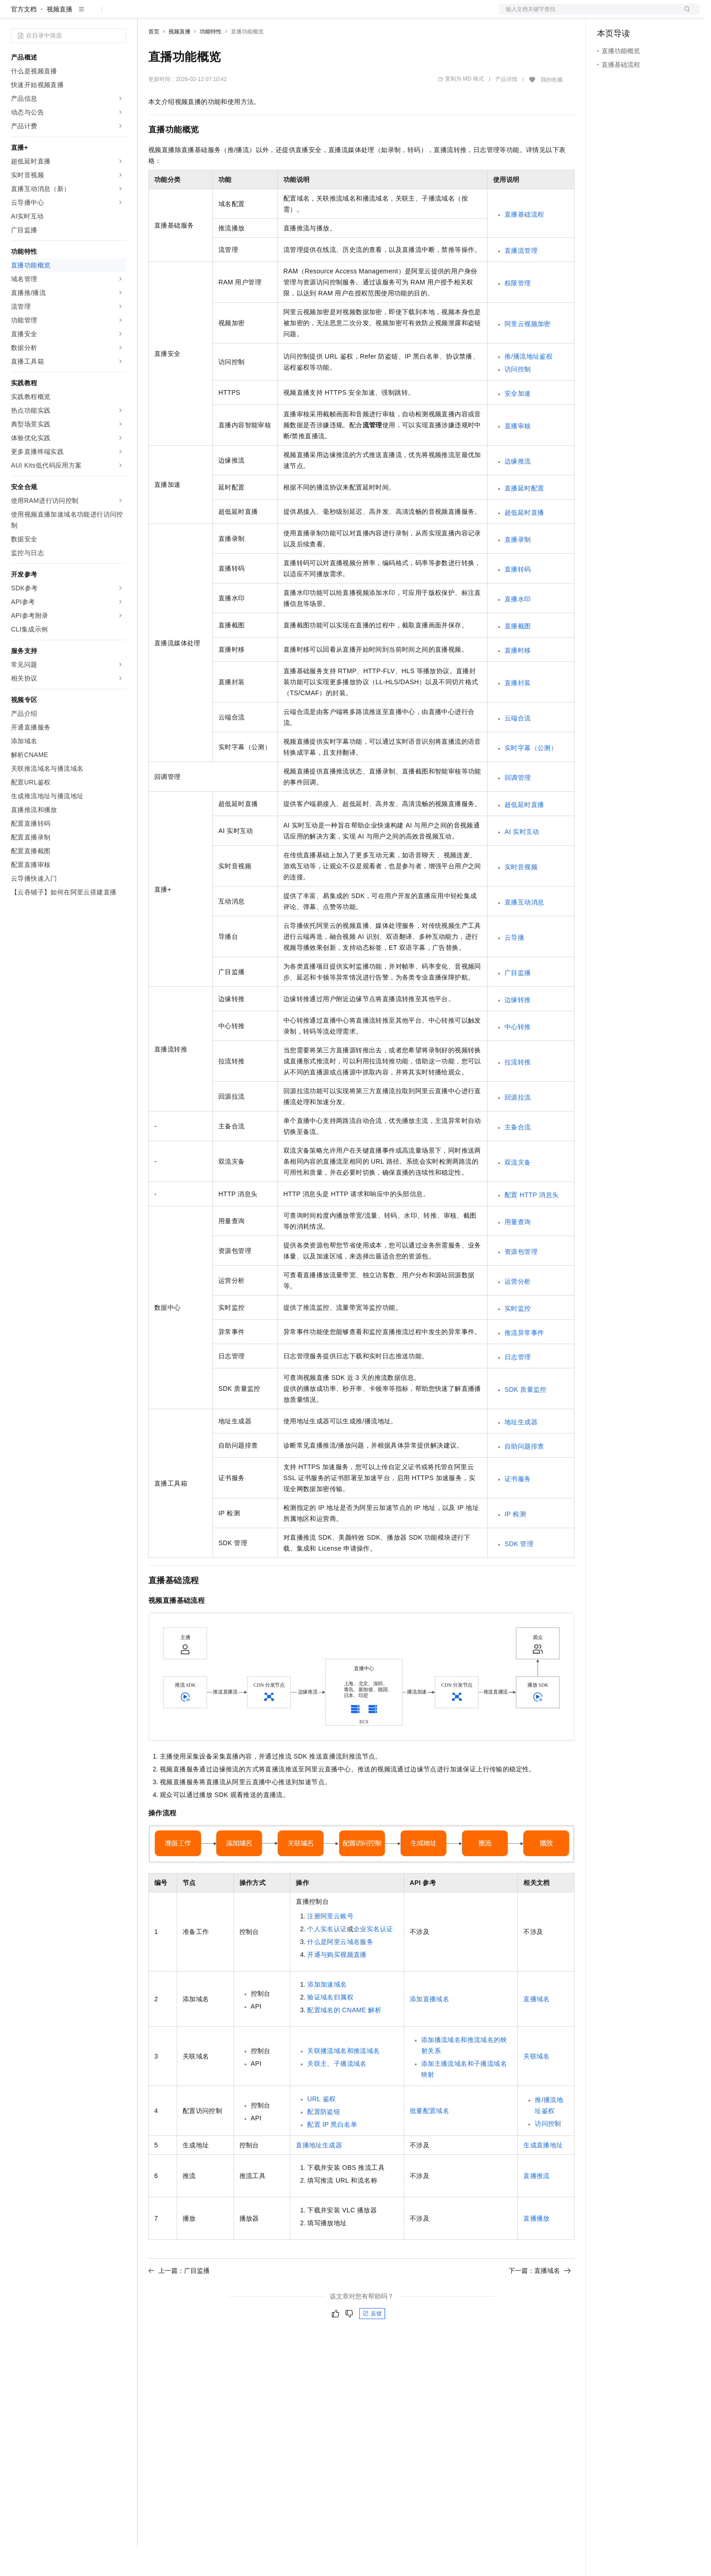 Image resolution: width=711 pixels, height=2576 pixels. Describe the element at coordinates (526, 1418) in the screenshot. I see `SDK质量监控` at that location.